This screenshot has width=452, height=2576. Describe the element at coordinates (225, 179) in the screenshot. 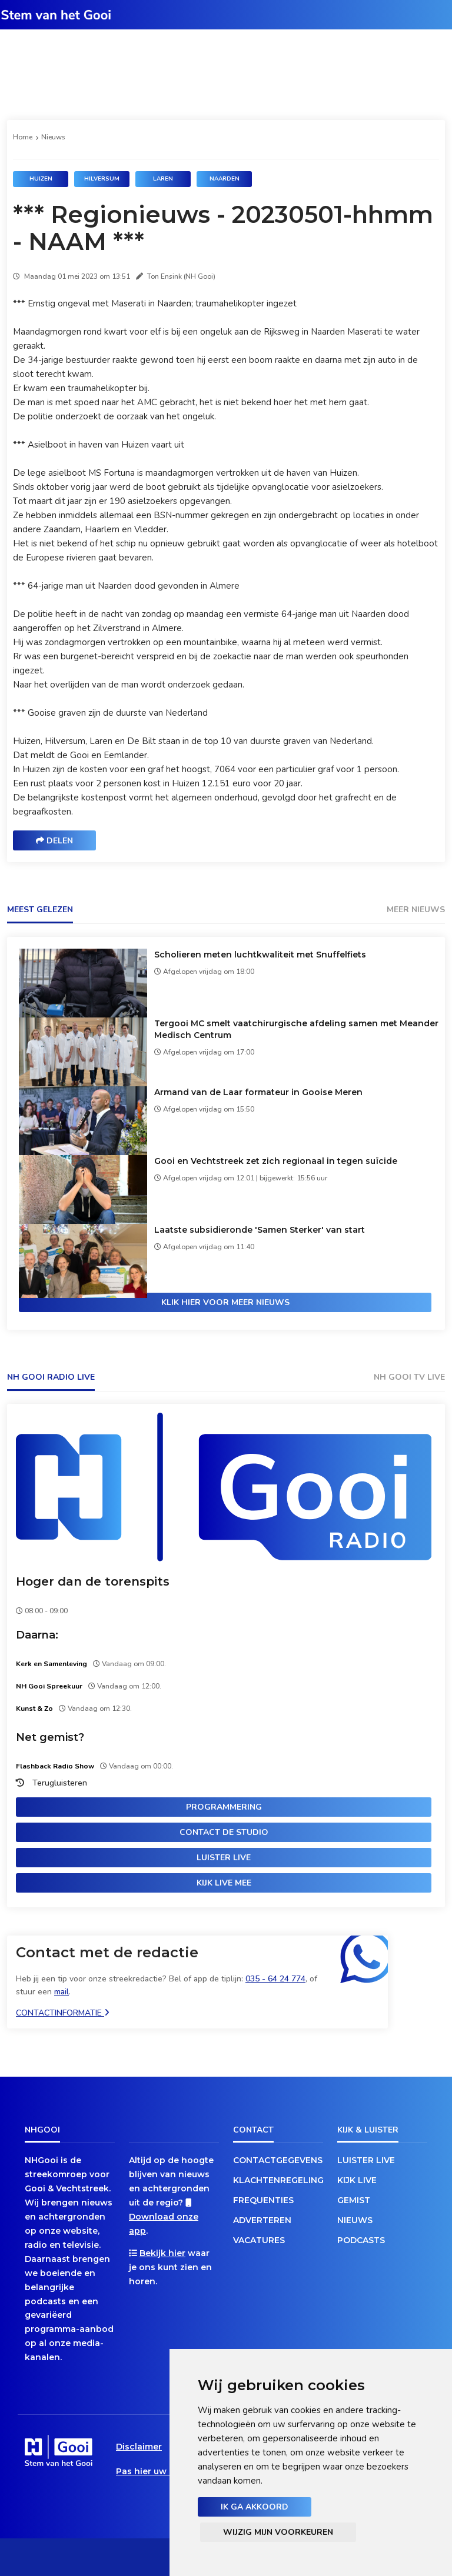

I see `Naarden` at that location.